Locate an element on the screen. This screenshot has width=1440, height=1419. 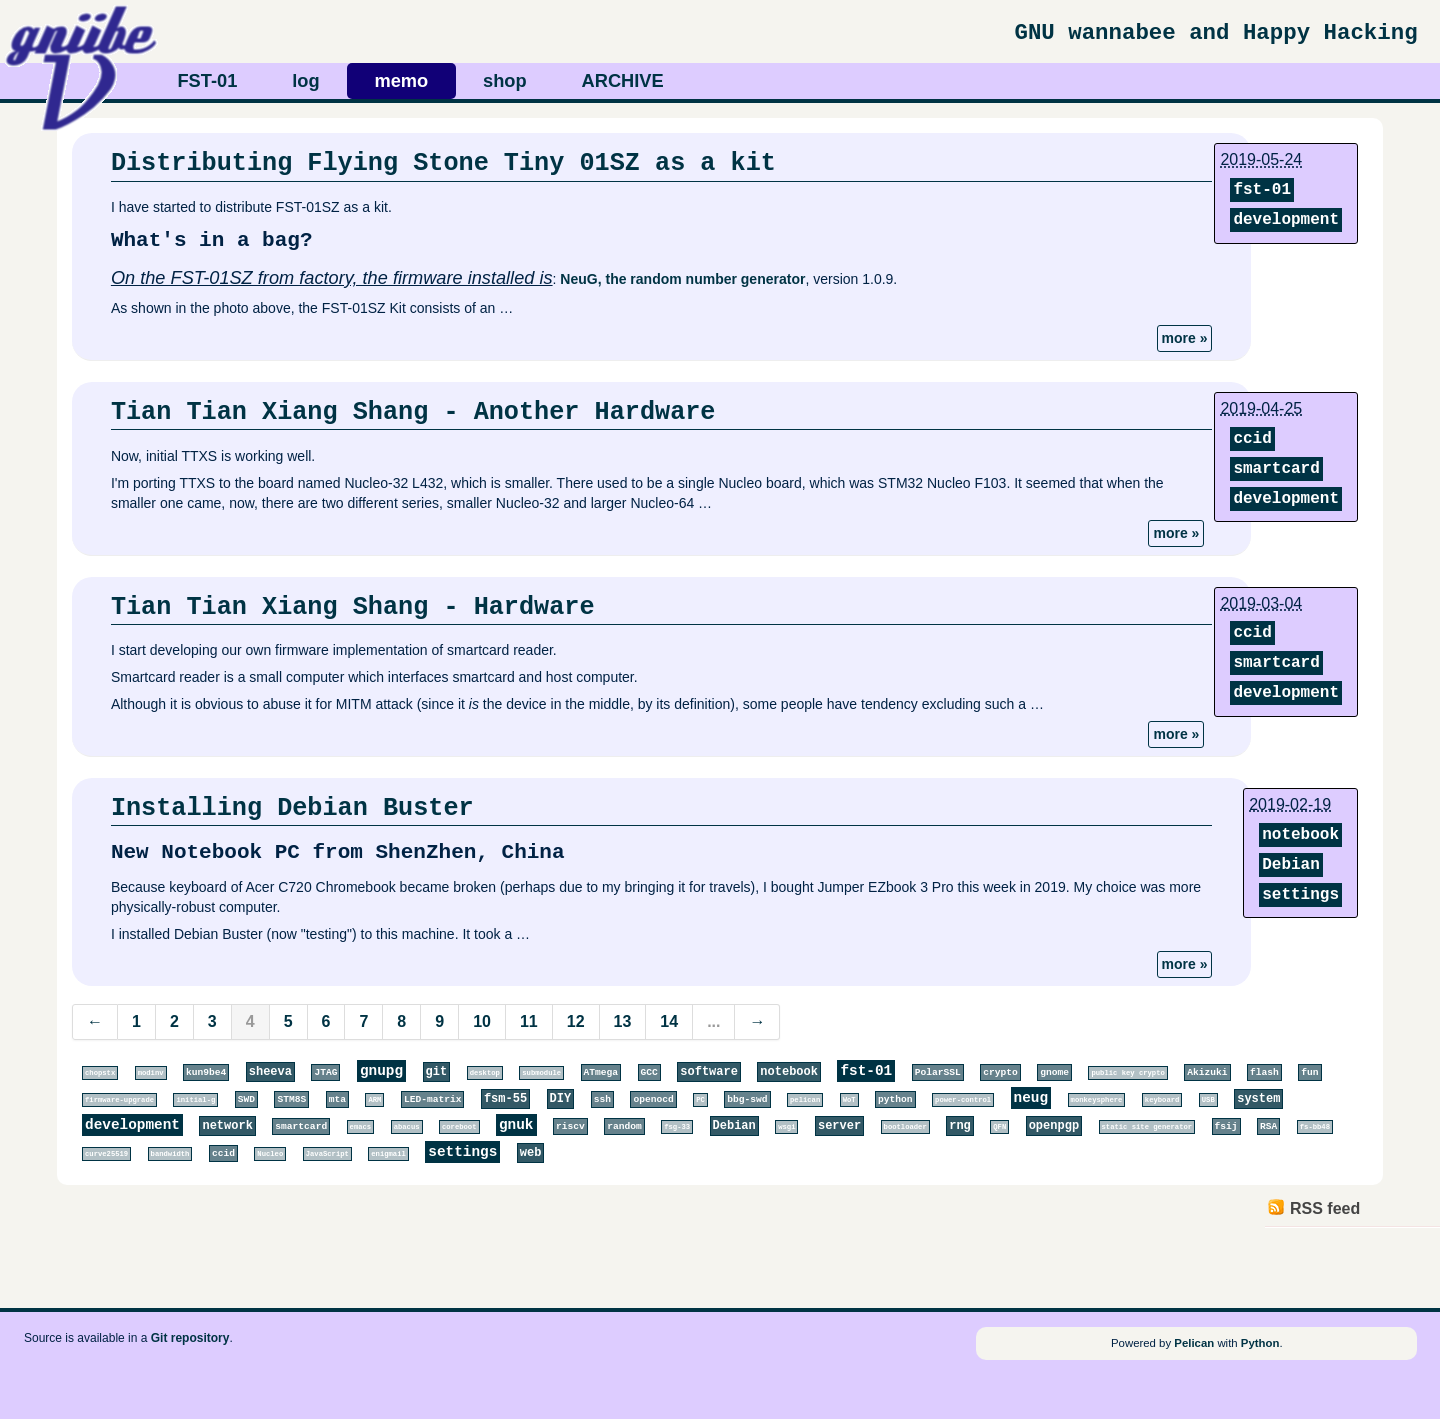
git is located at coordinates (437, 1072).